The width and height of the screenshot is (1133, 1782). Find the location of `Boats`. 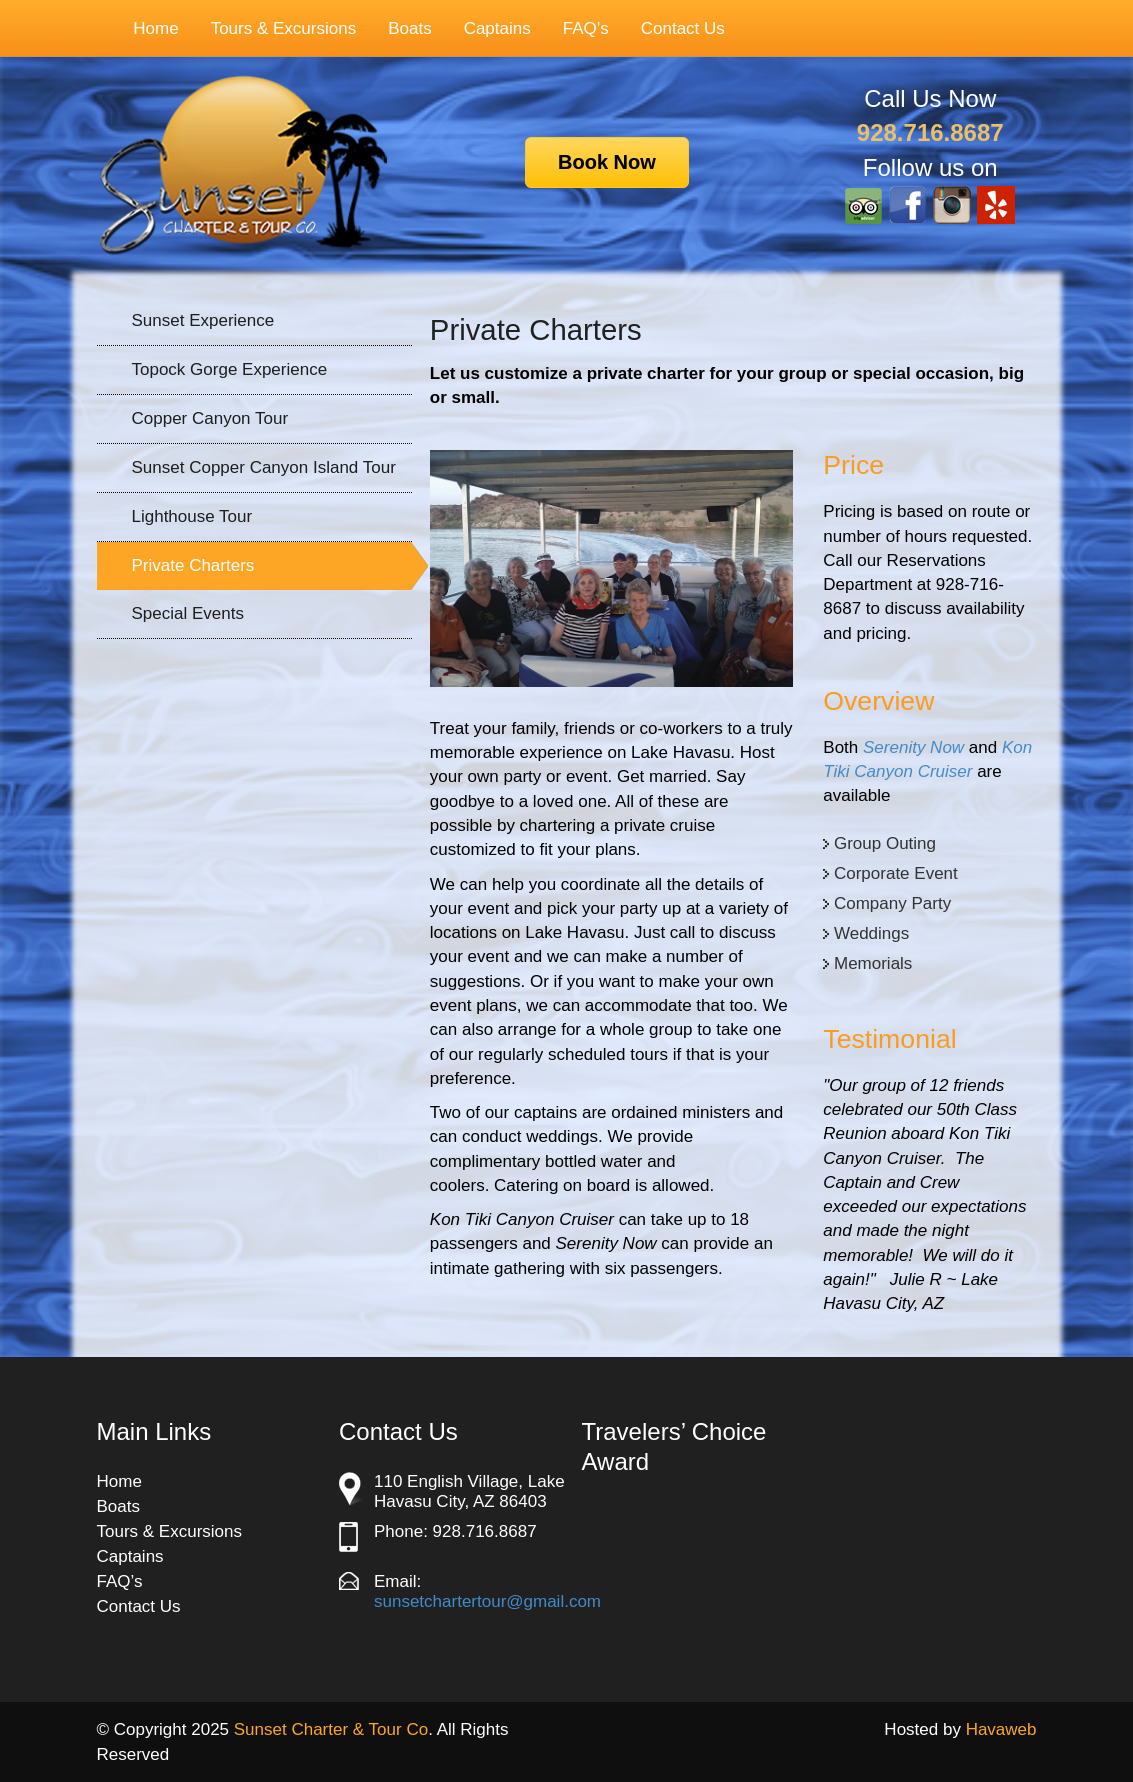

Boats is located at coordinates (409, 28).